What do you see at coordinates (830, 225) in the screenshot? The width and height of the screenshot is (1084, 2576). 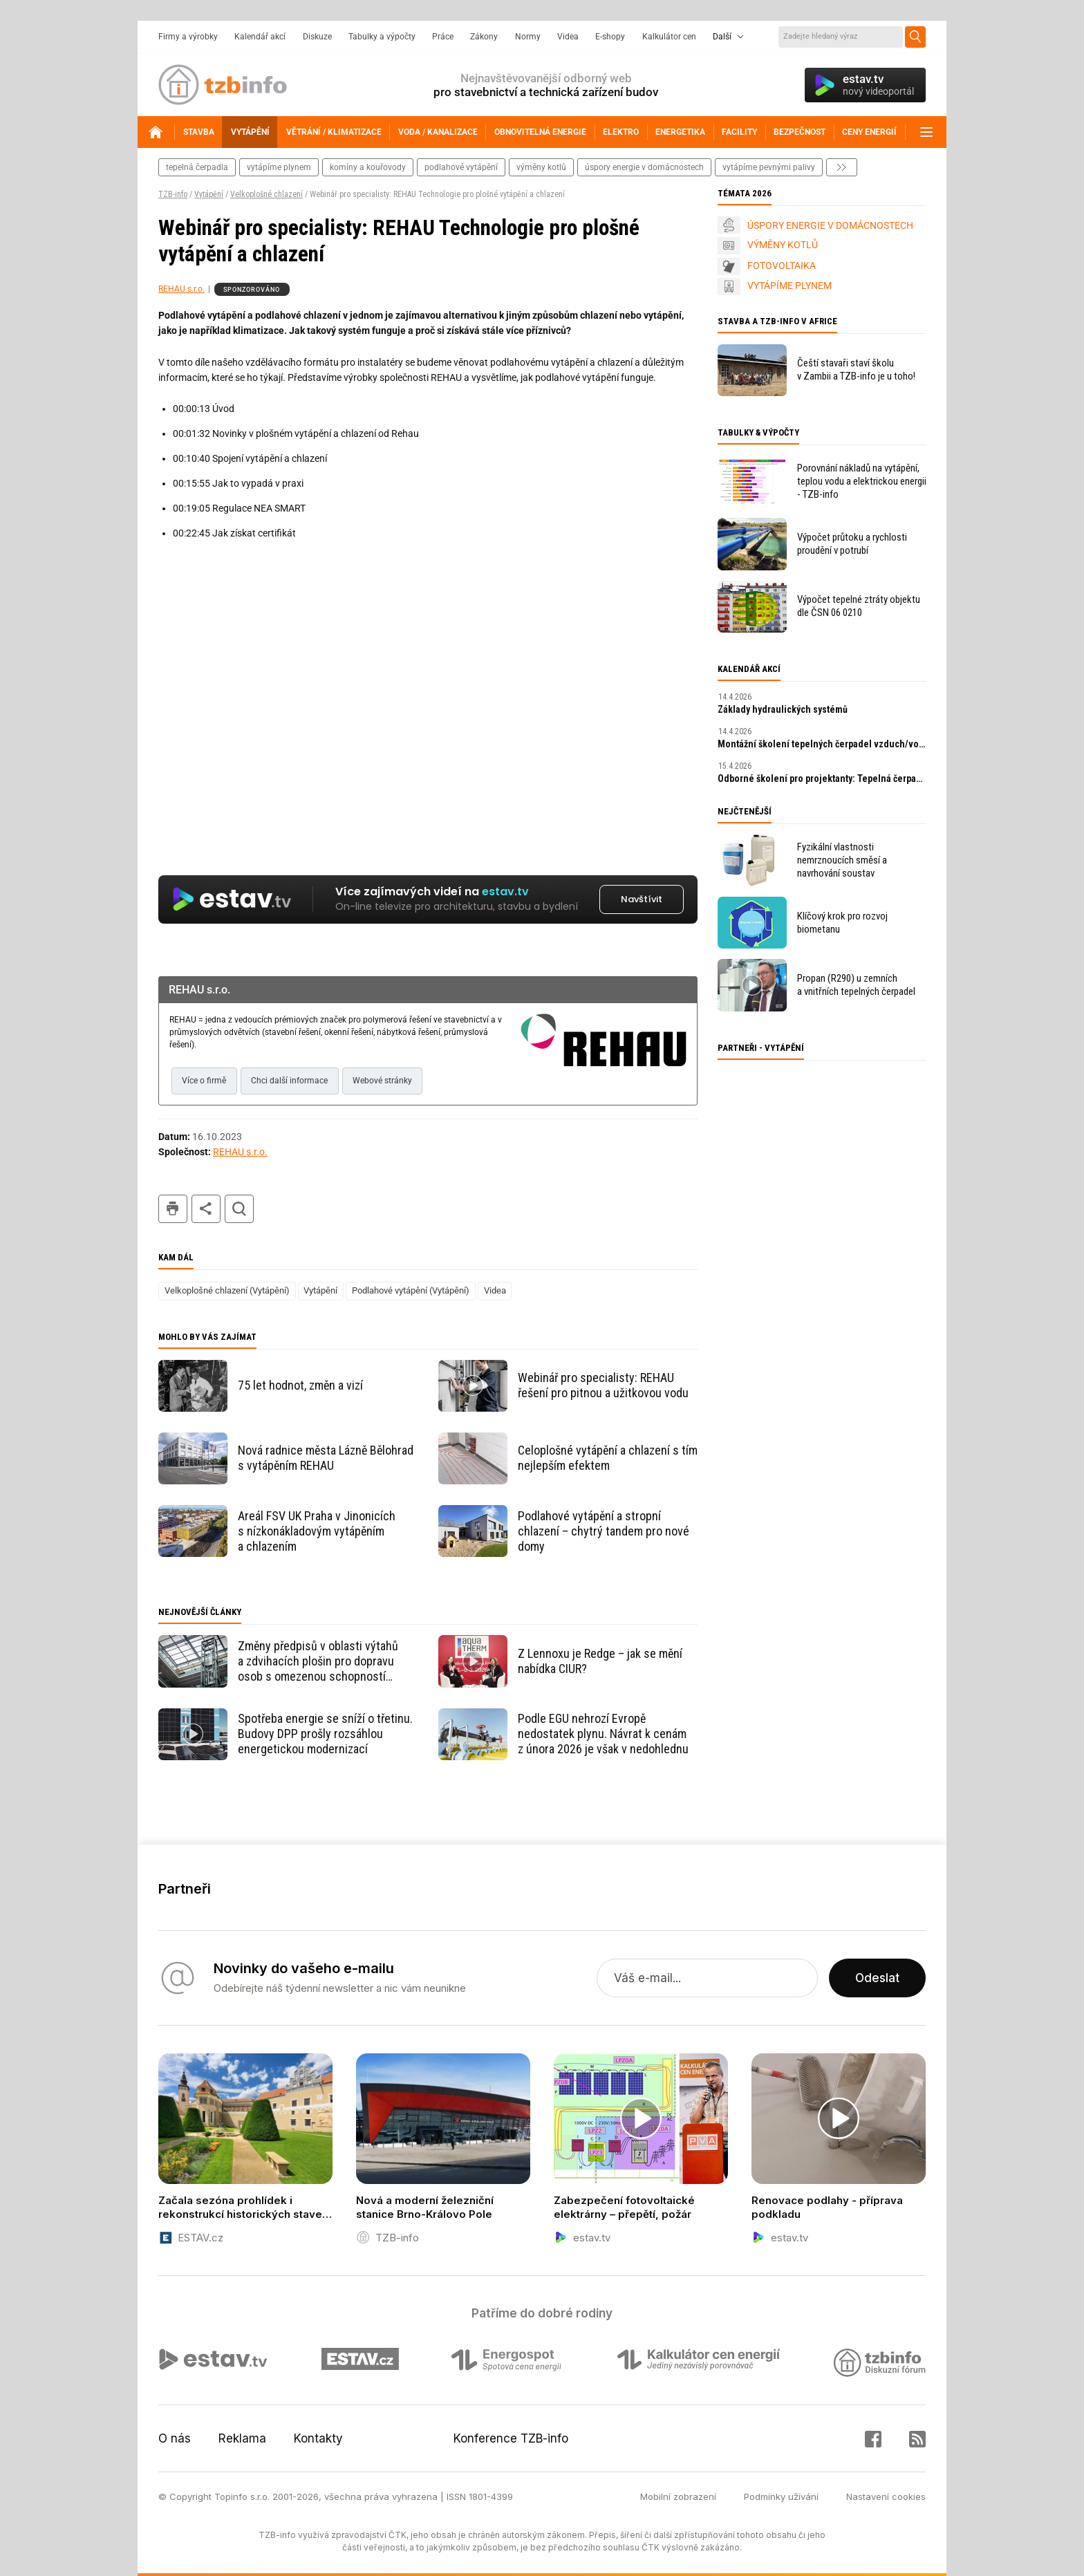 I see `ÚSPORY ENERGIE V DOMÁCNOSTECH` at bounding box center [830, 225].